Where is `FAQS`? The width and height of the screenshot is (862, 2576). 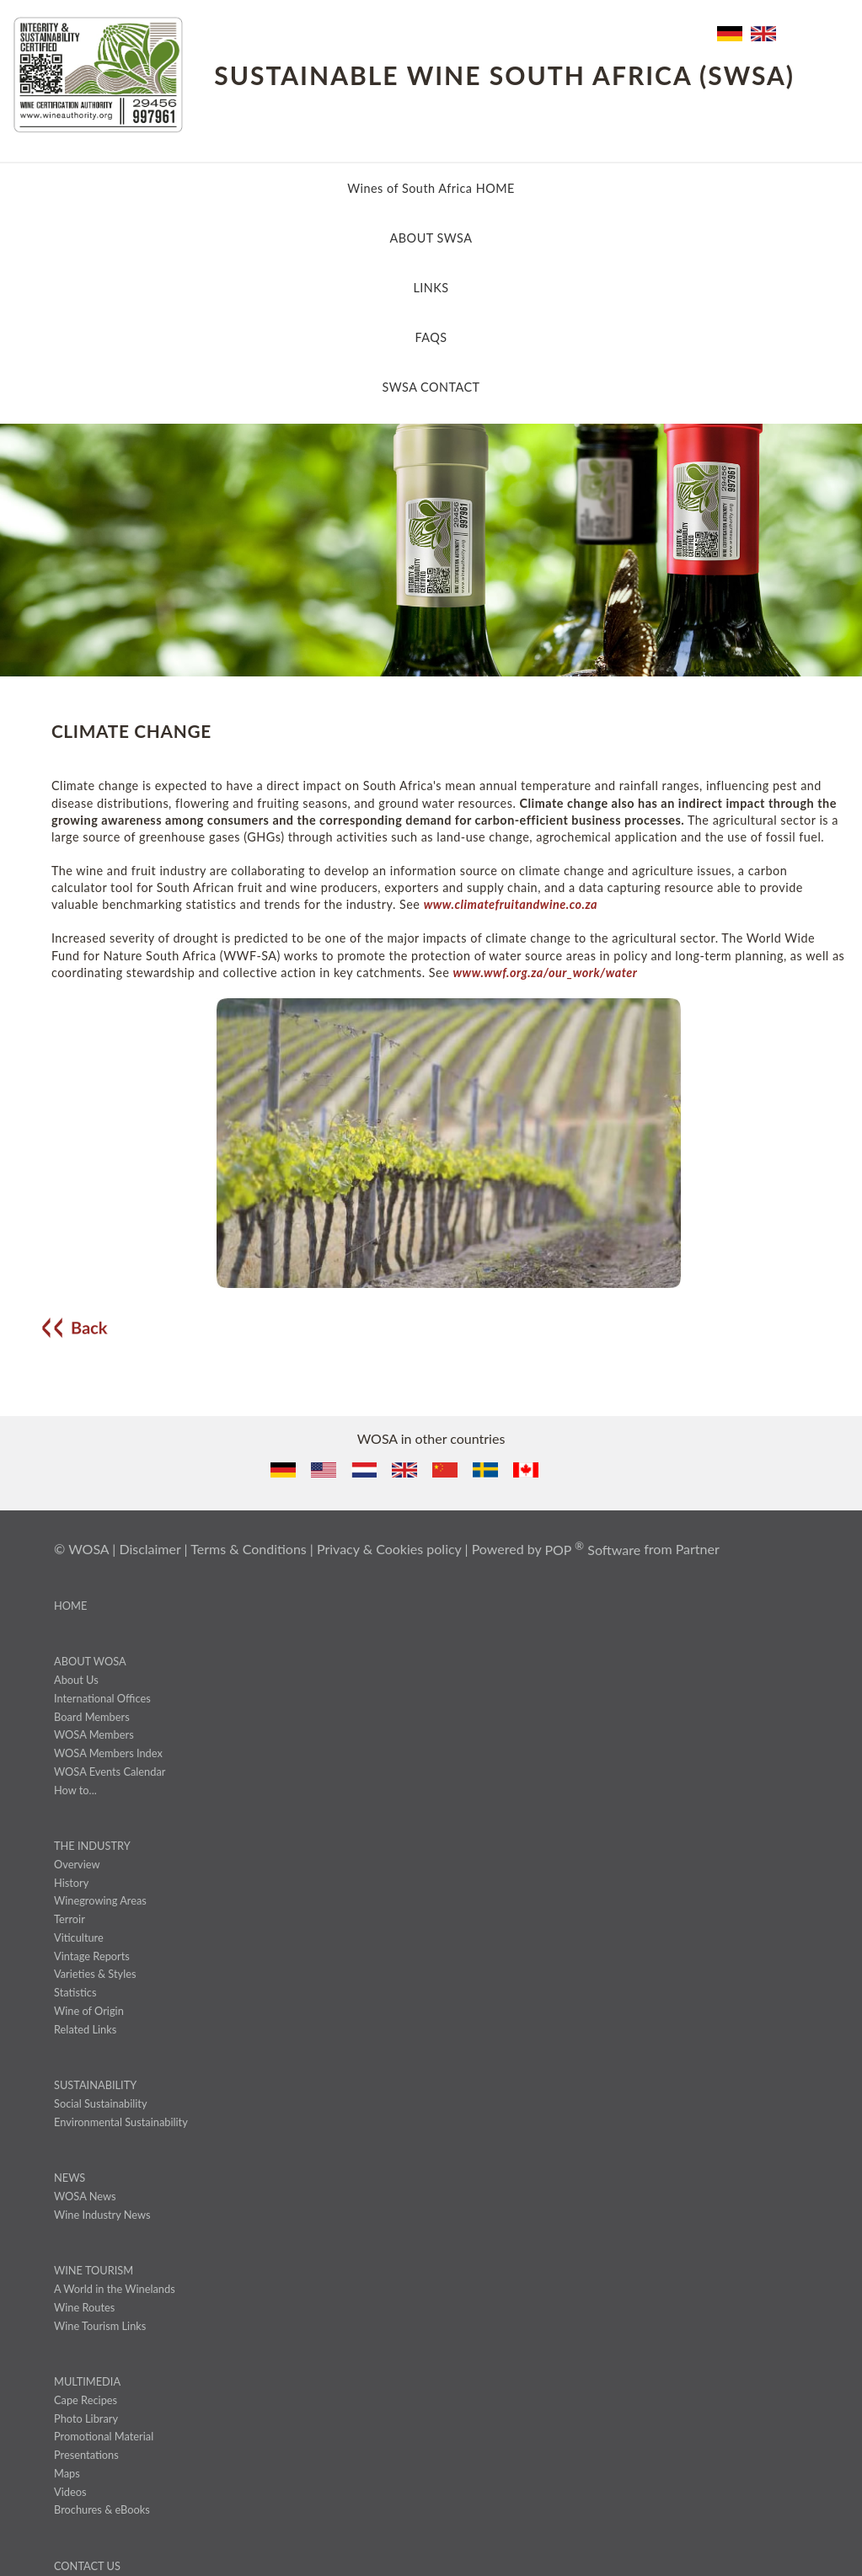
FAQS is located at coordinates (431, 337).